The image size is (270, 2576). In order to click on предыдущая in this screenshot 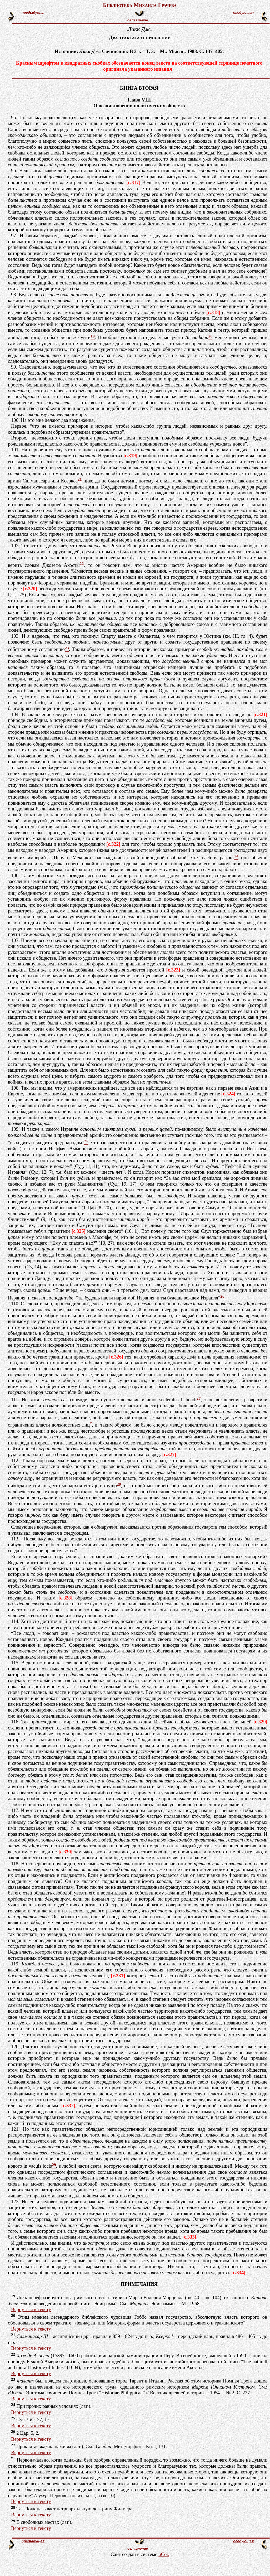, I will do `click(33, 13)`.